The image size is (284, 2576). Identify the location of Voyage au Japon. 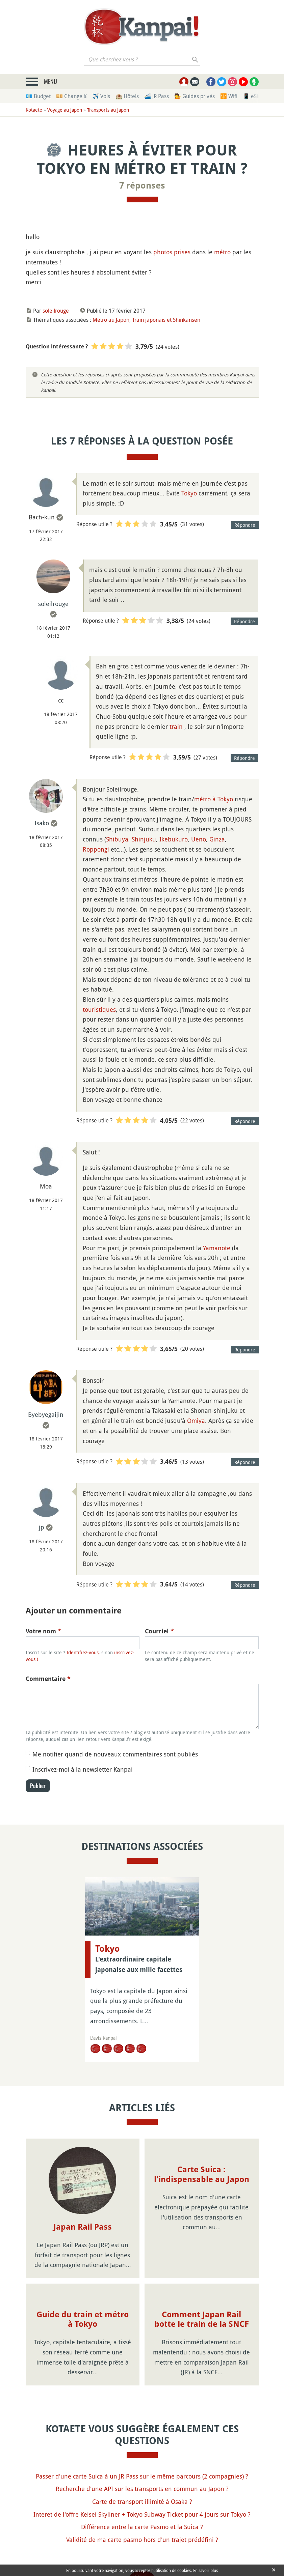
(64, 110).